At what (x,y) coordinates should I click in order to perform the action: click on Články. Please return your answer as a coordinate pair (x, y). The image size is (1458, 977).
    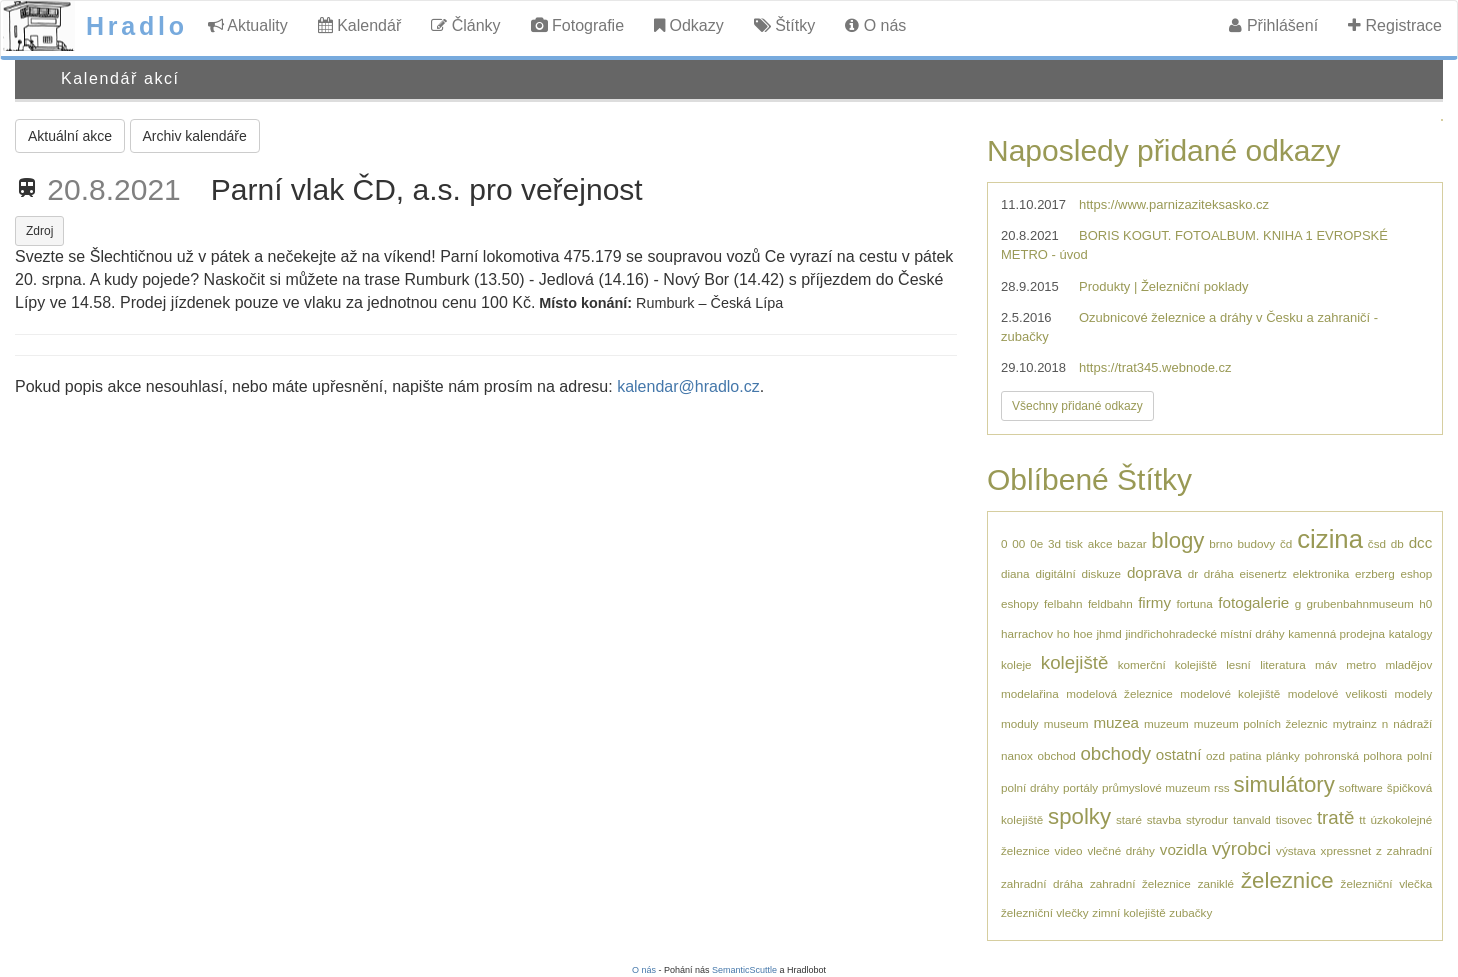
    Looking at the image, I should click on (465, 25).